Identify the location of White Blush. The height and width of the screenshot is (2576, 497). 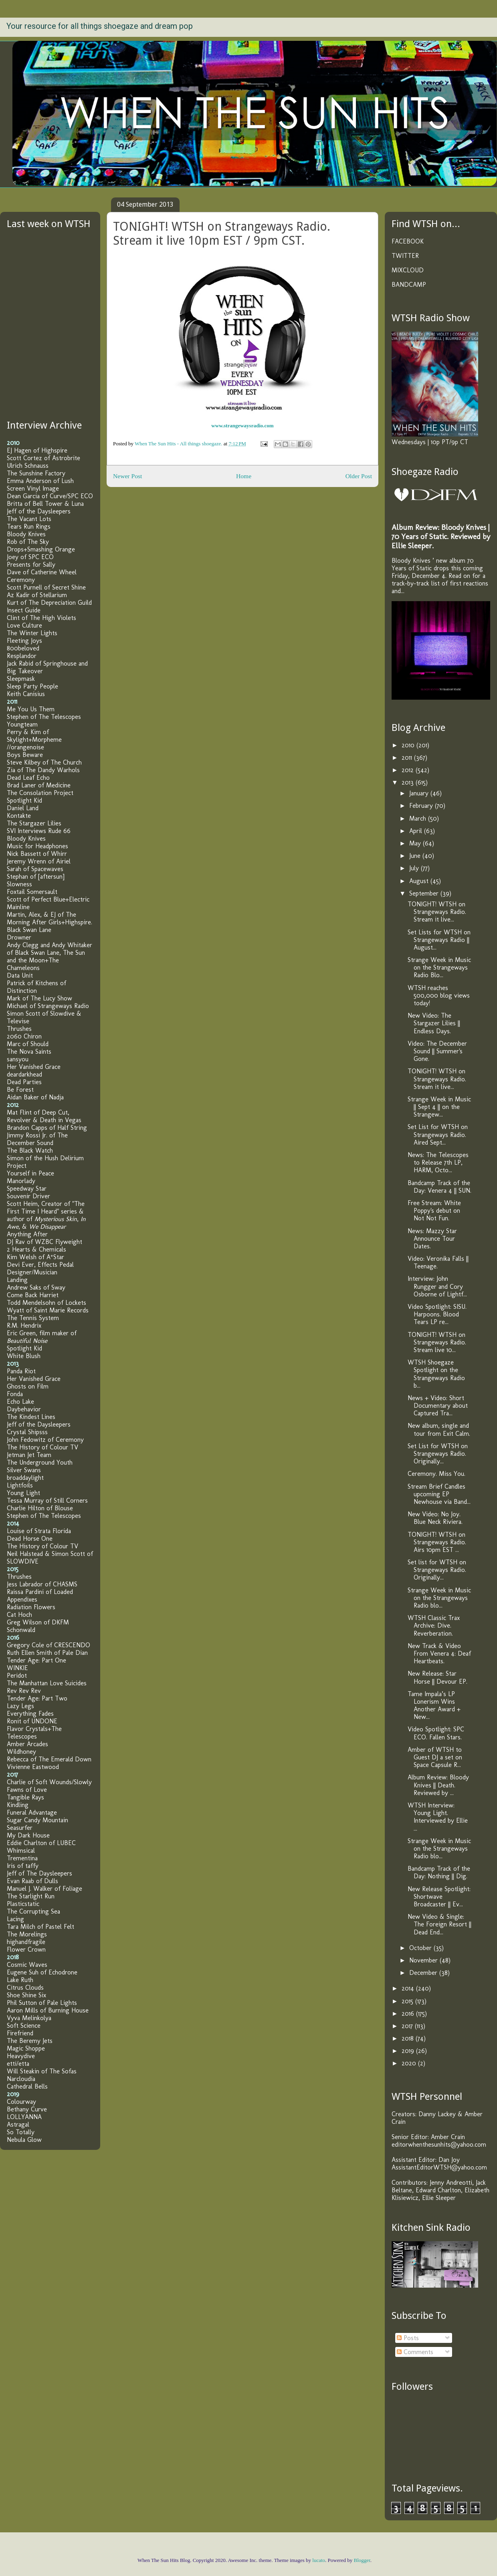
(23, 1356).